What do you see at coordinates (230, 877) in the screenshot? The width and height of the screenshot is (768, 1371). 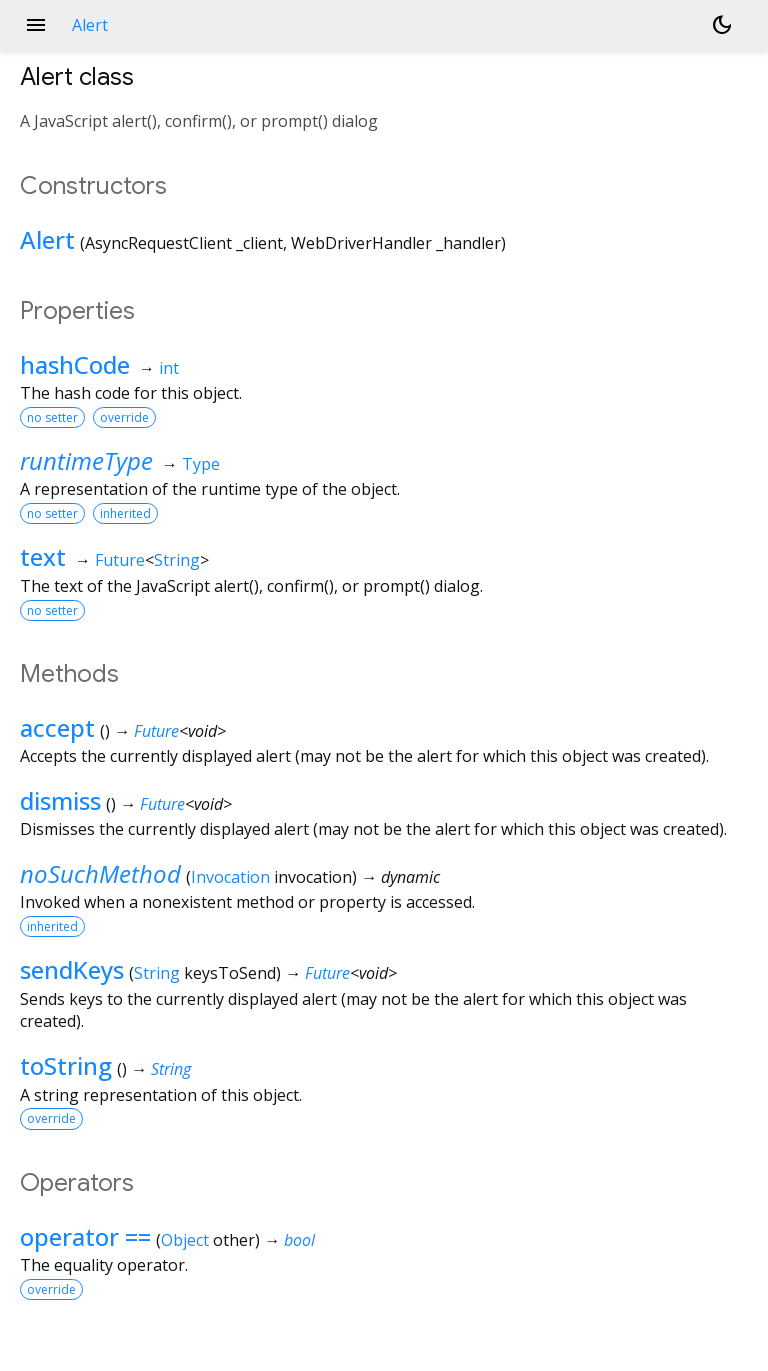 I see `Invocation` at bounding box center [230, 877].